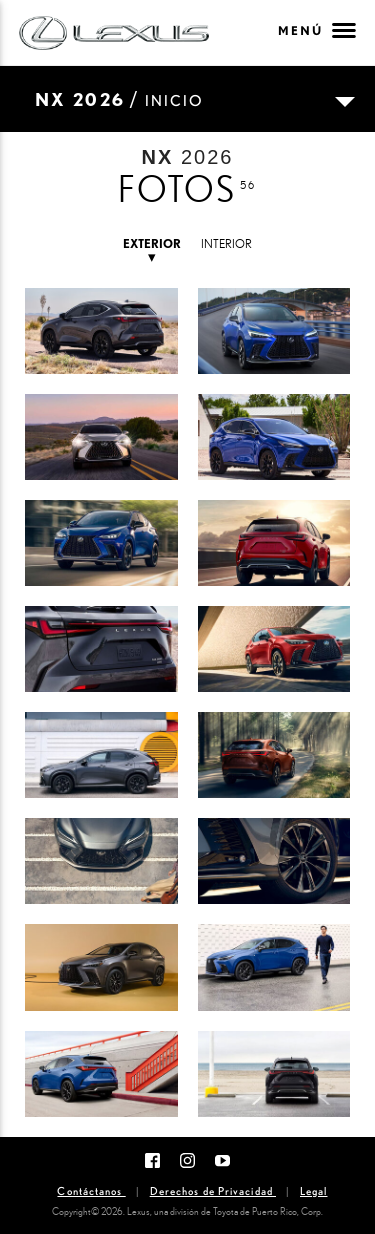 The width and height of the screenshot is (375, 1234). What do you see at coordinates (91, 1190) in the screenshot?
I see `Contáctanos` at bounding box center [91, 1190].